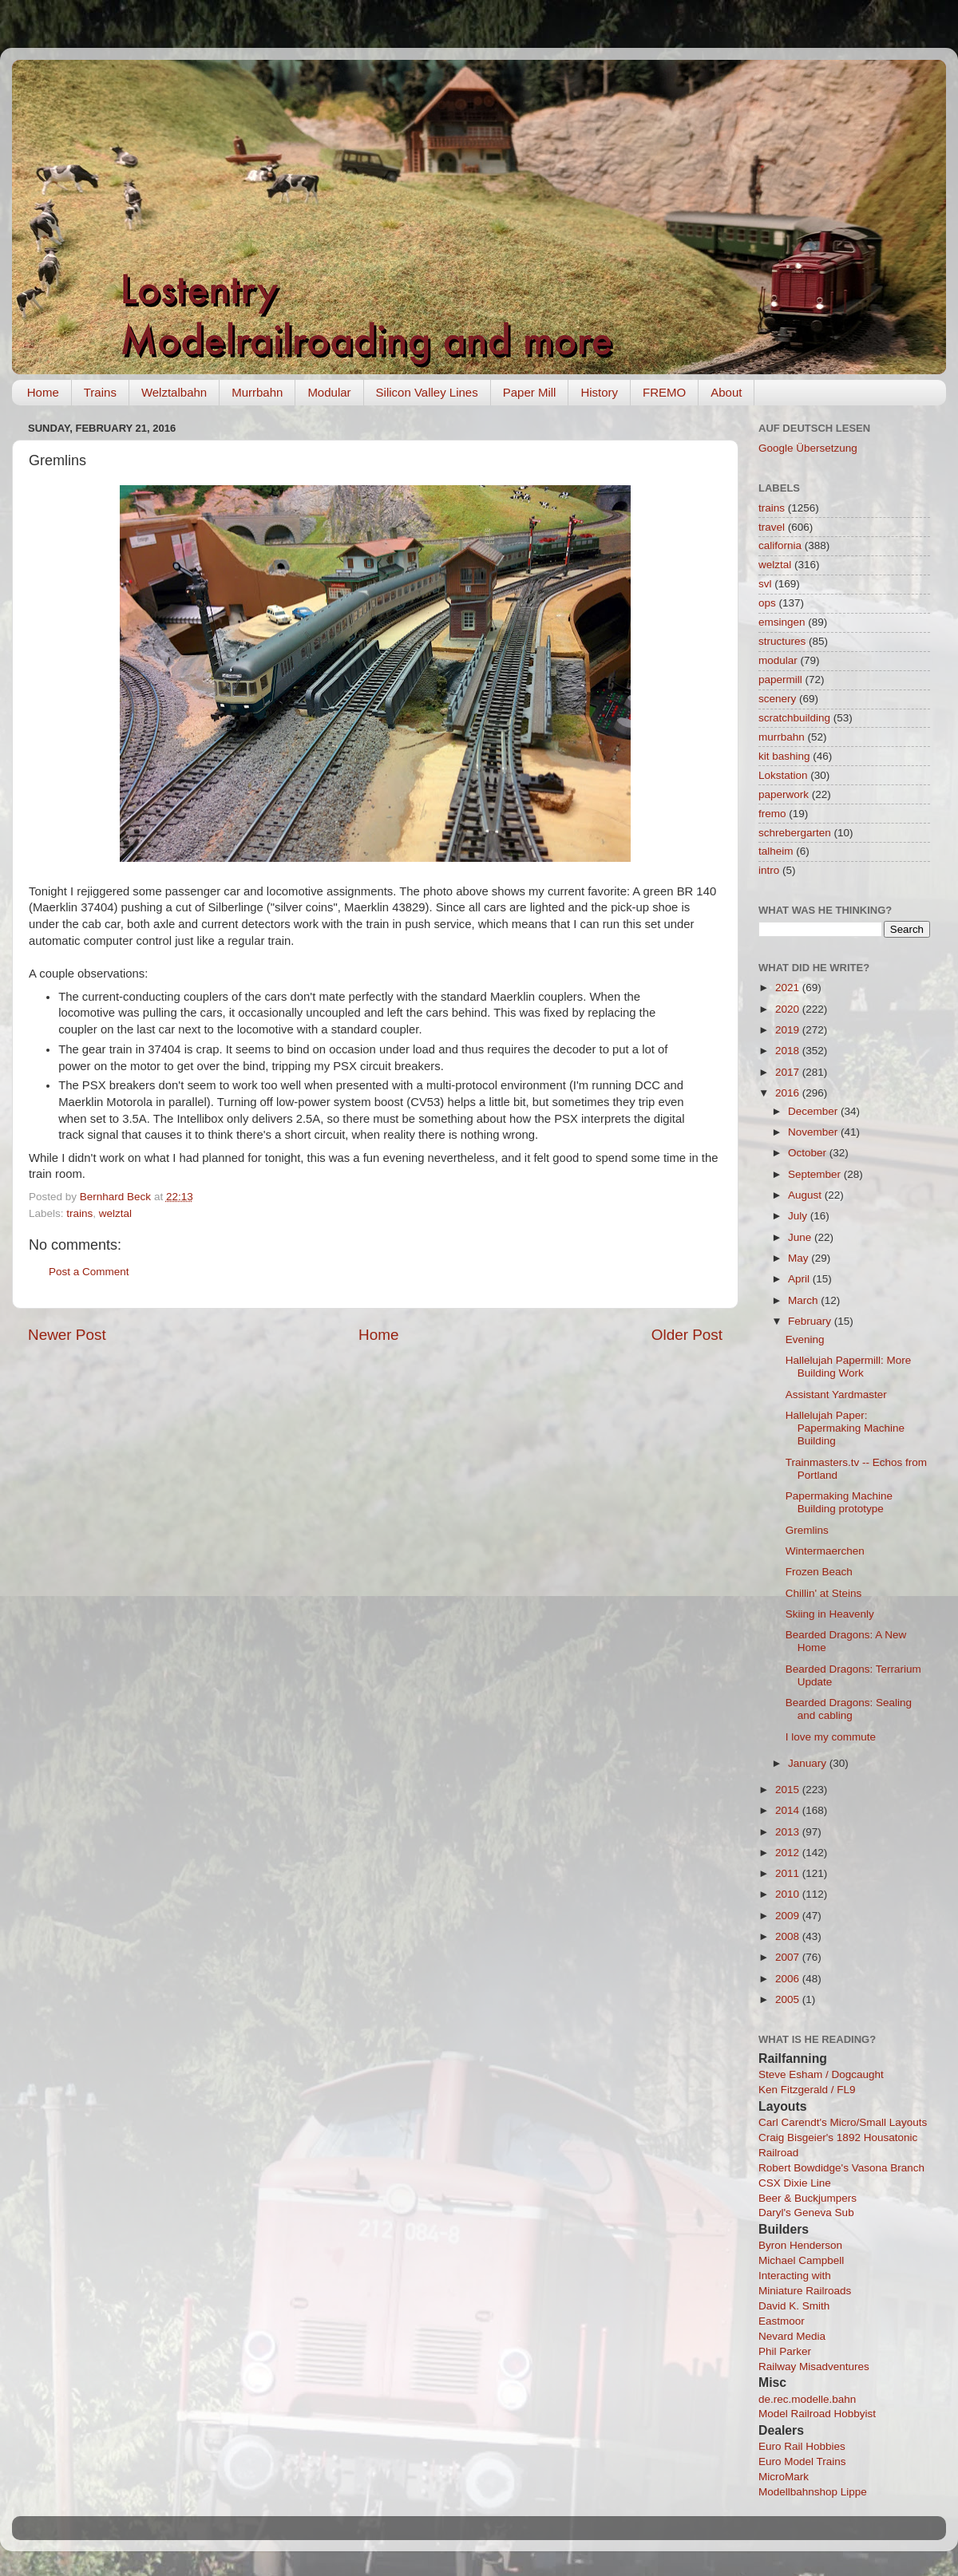 Image resolution: width=958 pixels, height=2576 pixels. What do you see at coordinates (784, 2351) in the screenshot?
I see `Phil Parker` at bounding box center [784, 2351].